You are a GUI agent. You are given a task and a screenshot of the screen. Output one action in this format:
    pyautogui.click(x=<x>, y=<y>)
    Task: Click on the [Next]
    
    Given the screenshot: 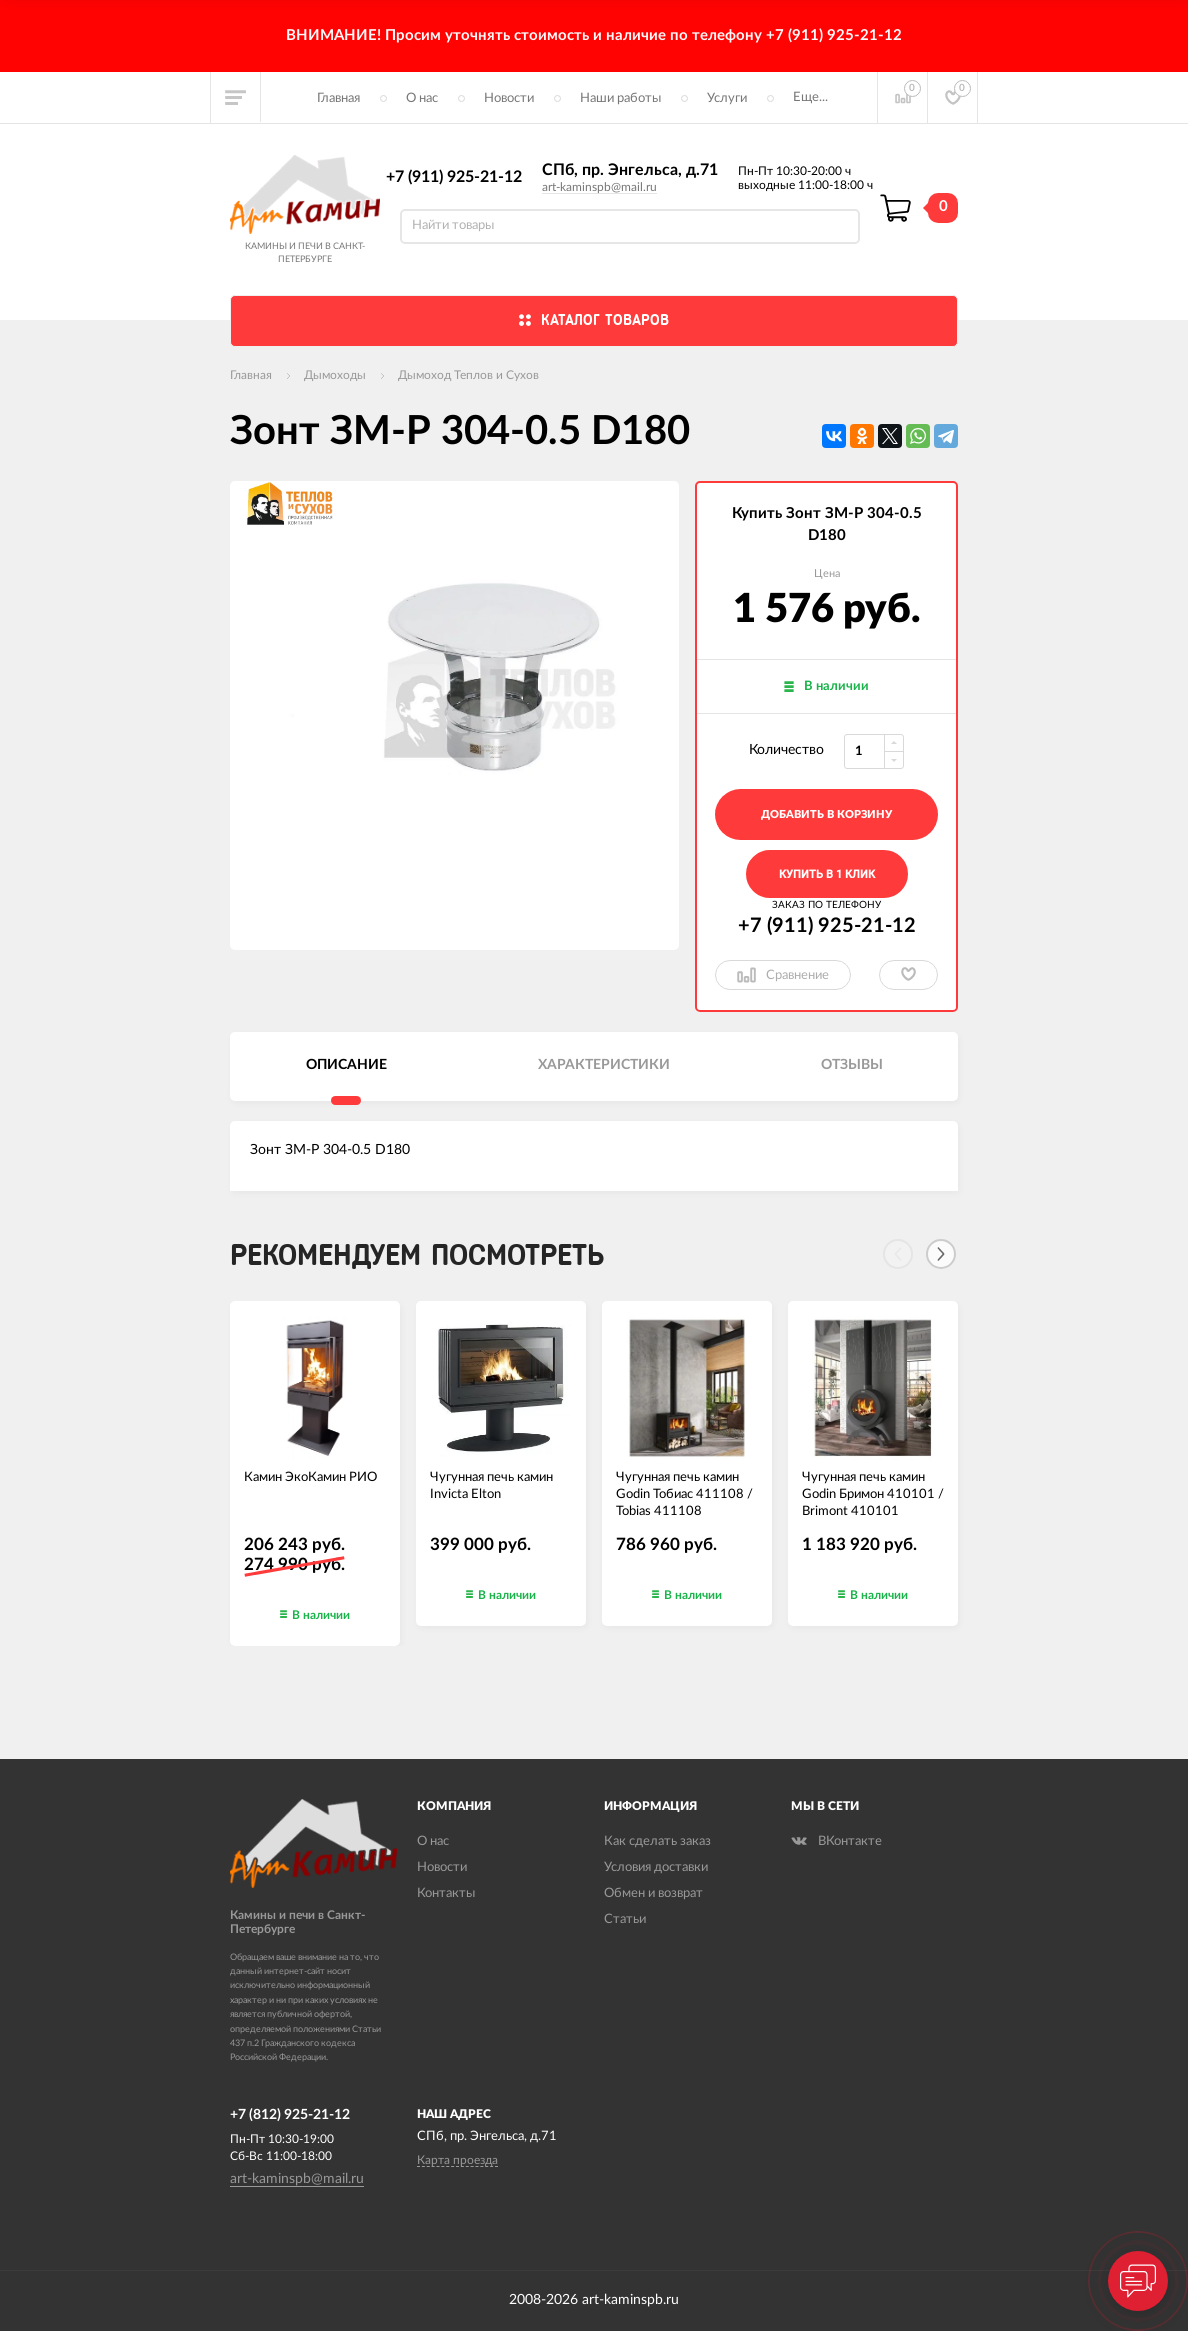 What is the action you would take?
    pyautogui.click(x=941, y=1254)
    